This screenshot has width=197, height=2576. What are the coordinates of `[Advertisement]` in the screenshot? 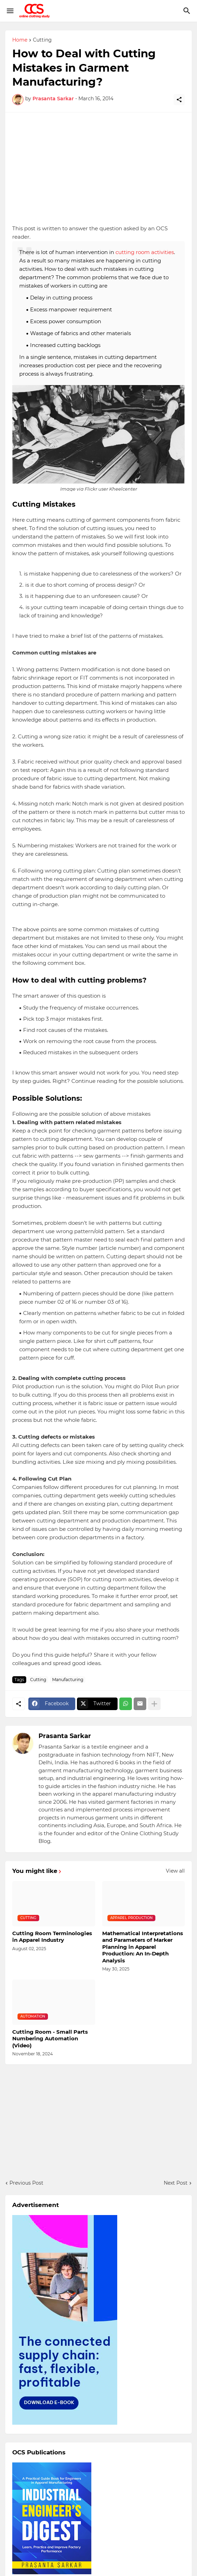 It's located at (98, 168).